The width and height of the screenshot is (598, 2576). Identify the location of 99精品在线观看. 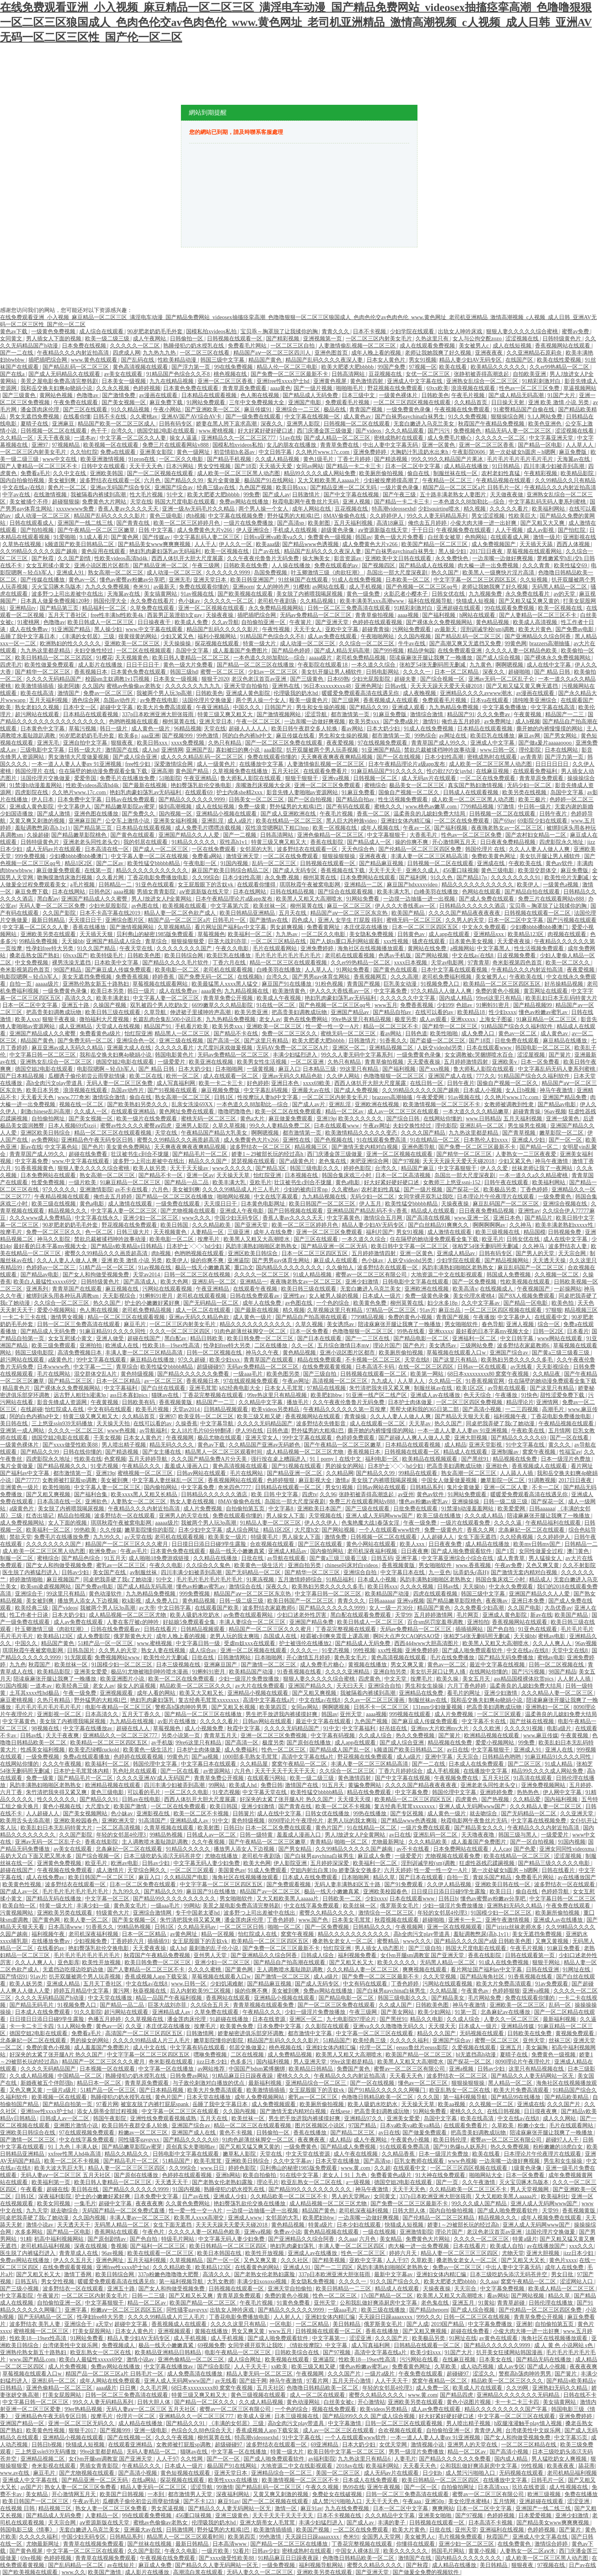
(419, 1473).